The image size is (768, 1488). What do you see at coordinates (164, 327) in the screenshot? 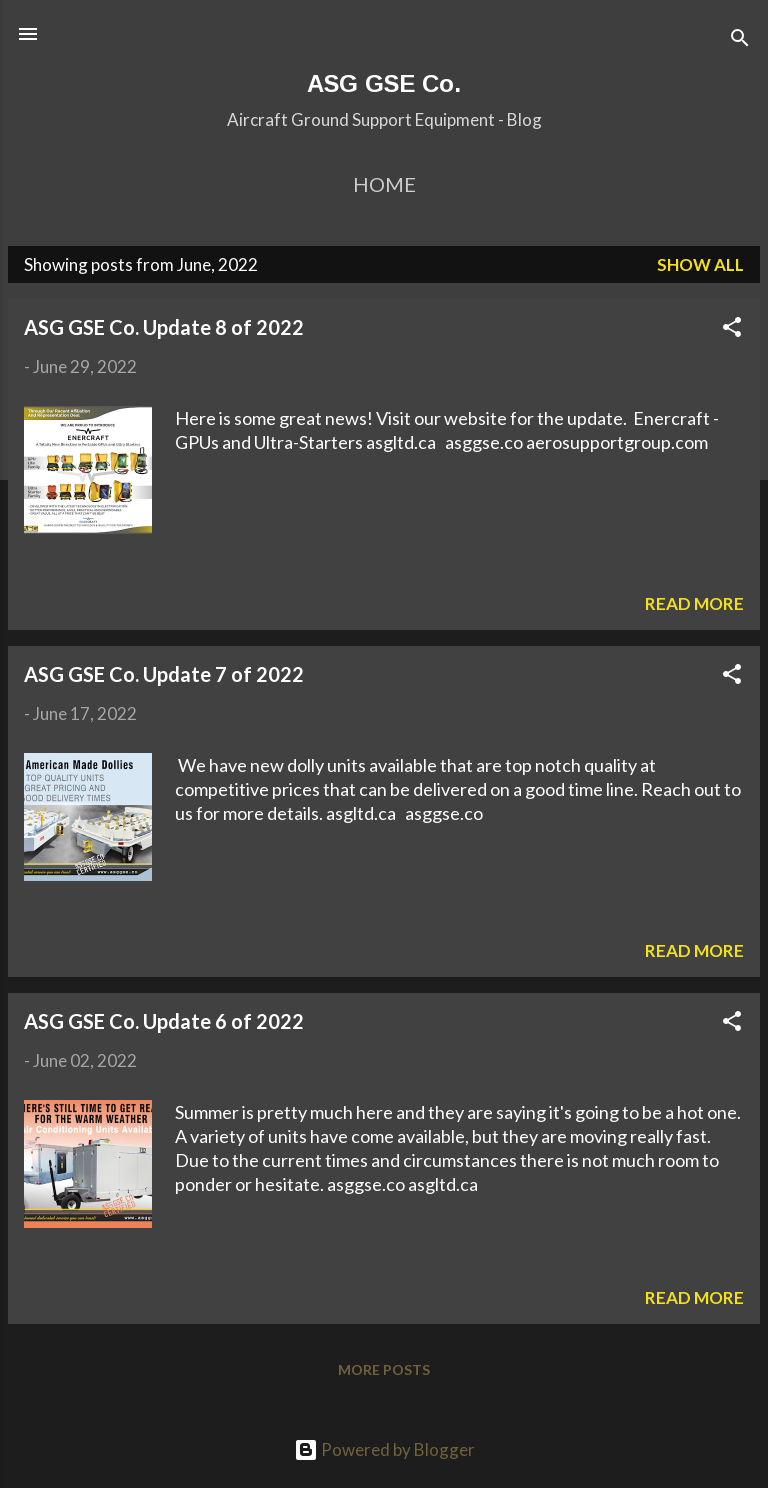
I see `ASG GSE Co. Update 8 of 2022` at bounding box center [164, 327].